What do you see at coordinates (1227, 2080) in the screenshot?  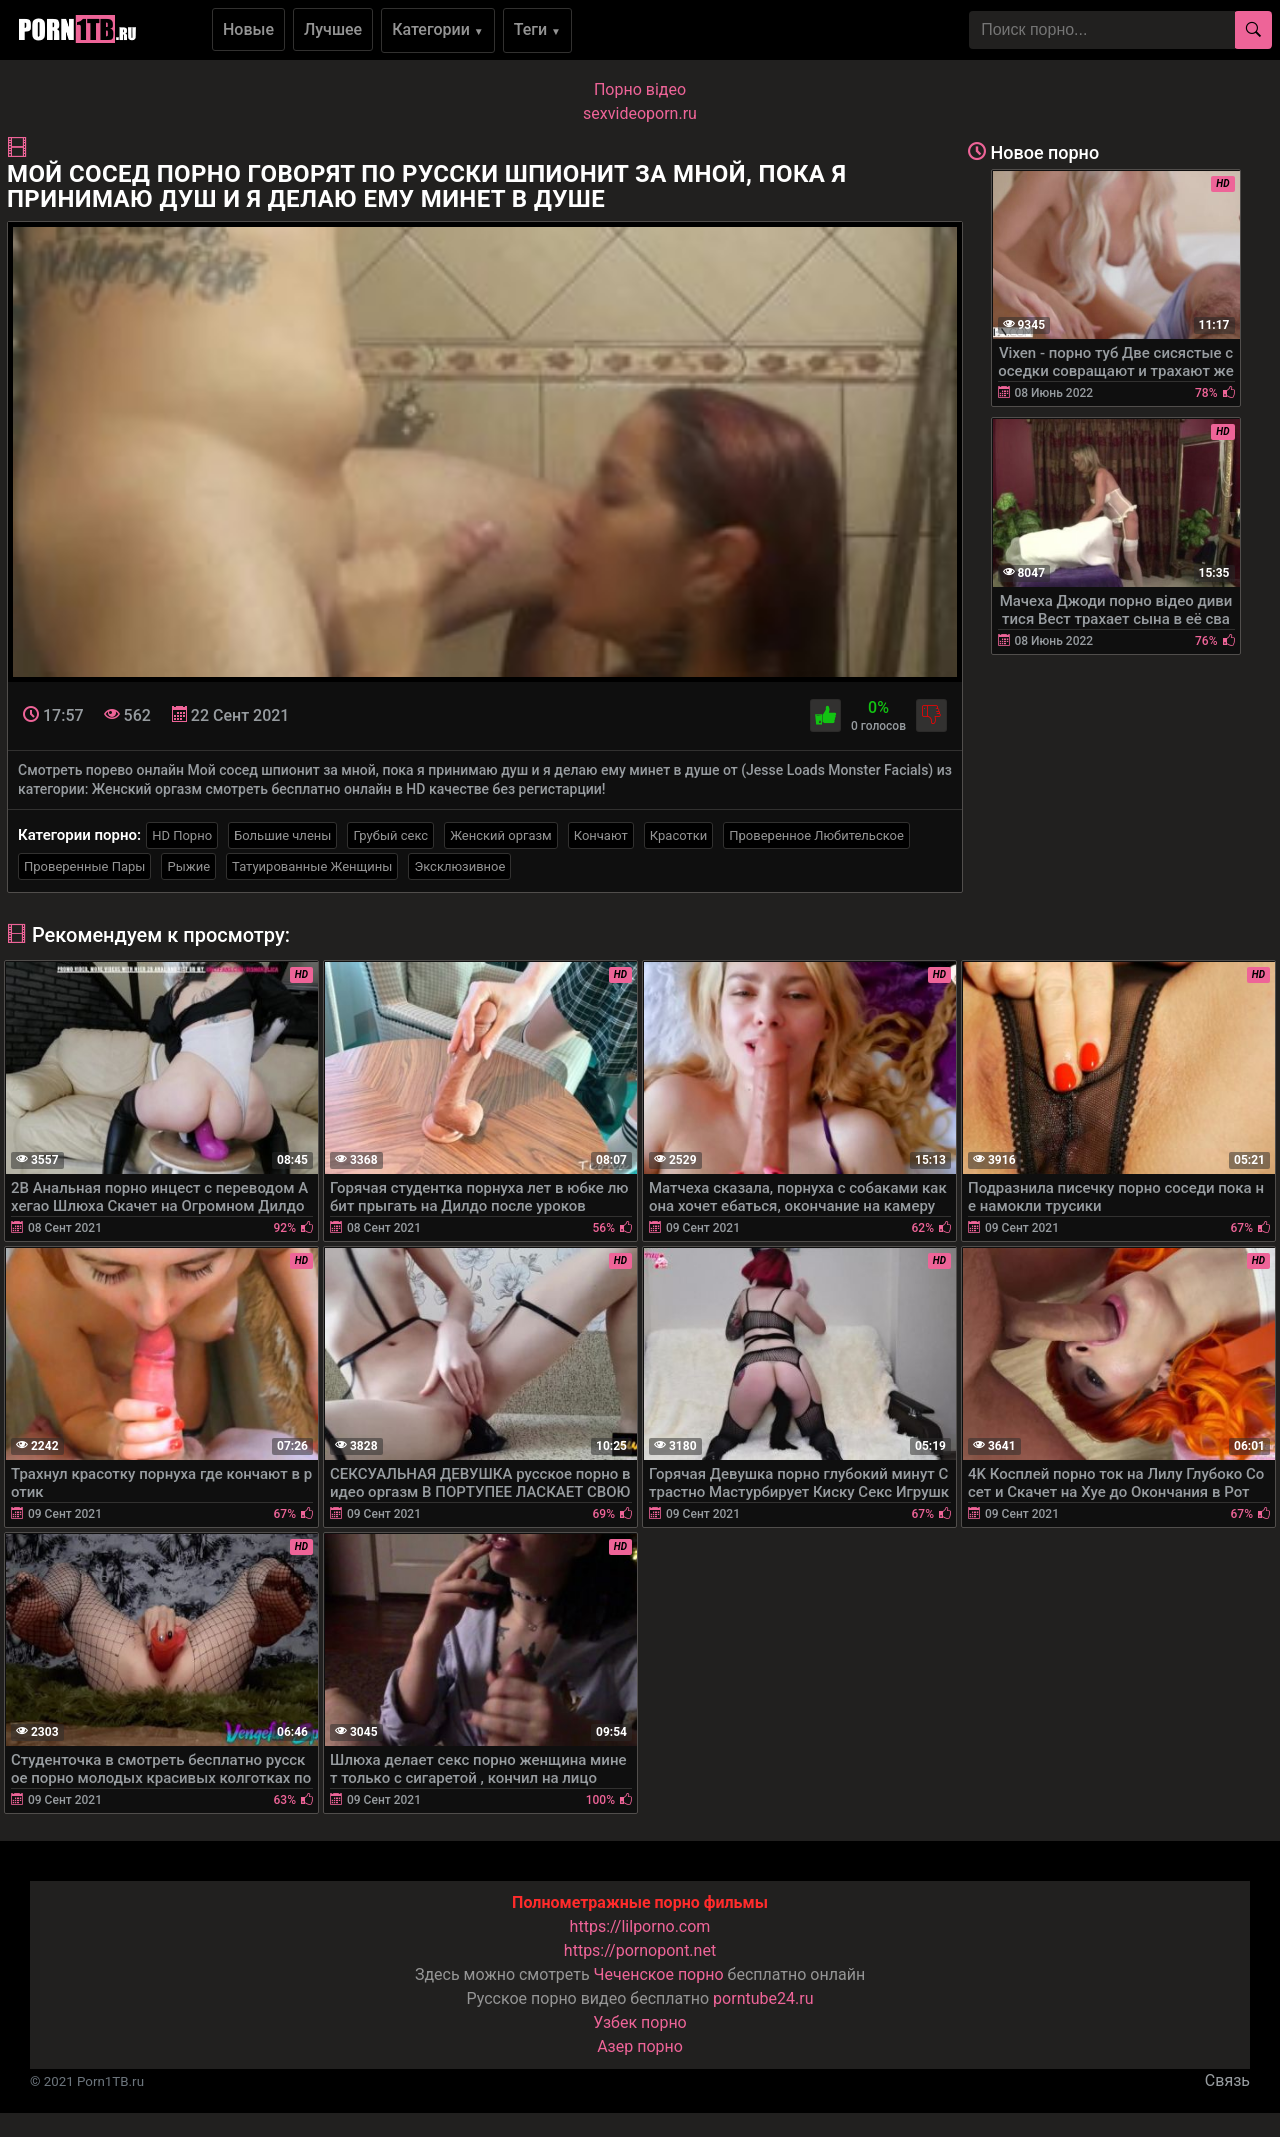 I see `Связь` at bounding box center [1227, 2080].